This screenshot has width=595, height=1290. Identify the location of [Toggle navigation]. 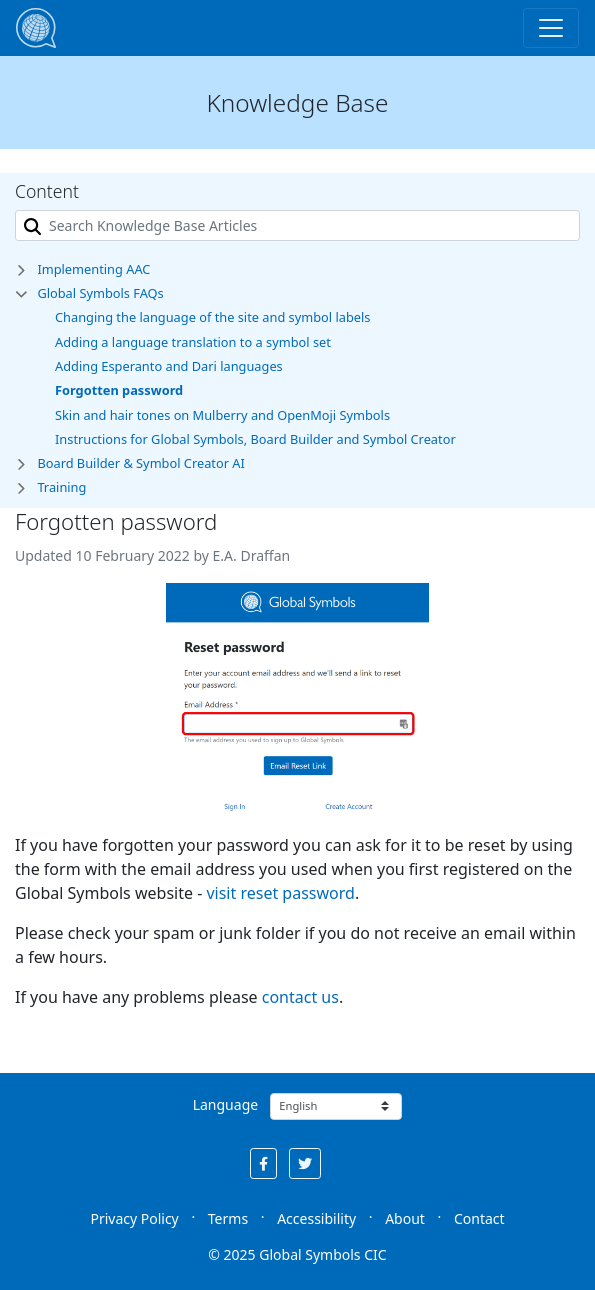
(551, 28).